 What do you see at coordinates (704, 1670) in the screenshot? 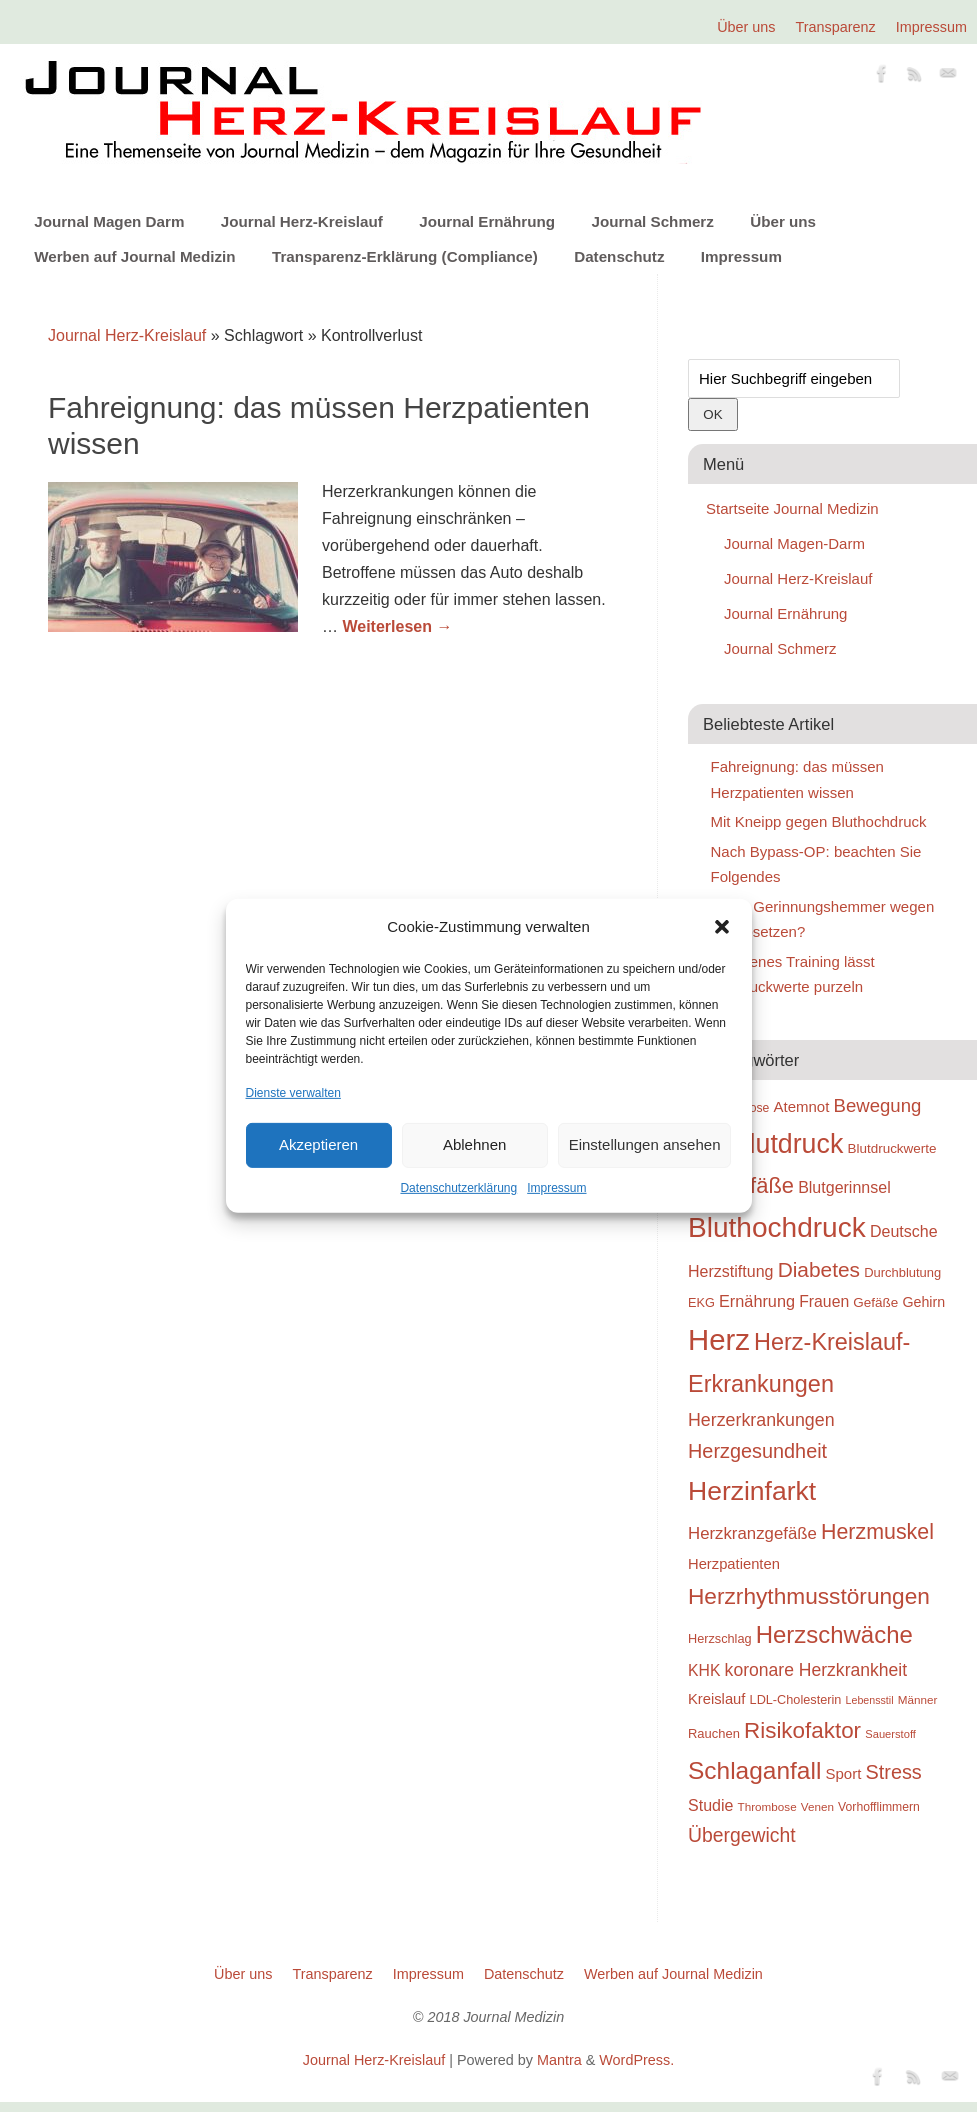
I see `KHK [KHK (32 Einträge)]` at bounding box center [704, 1670].